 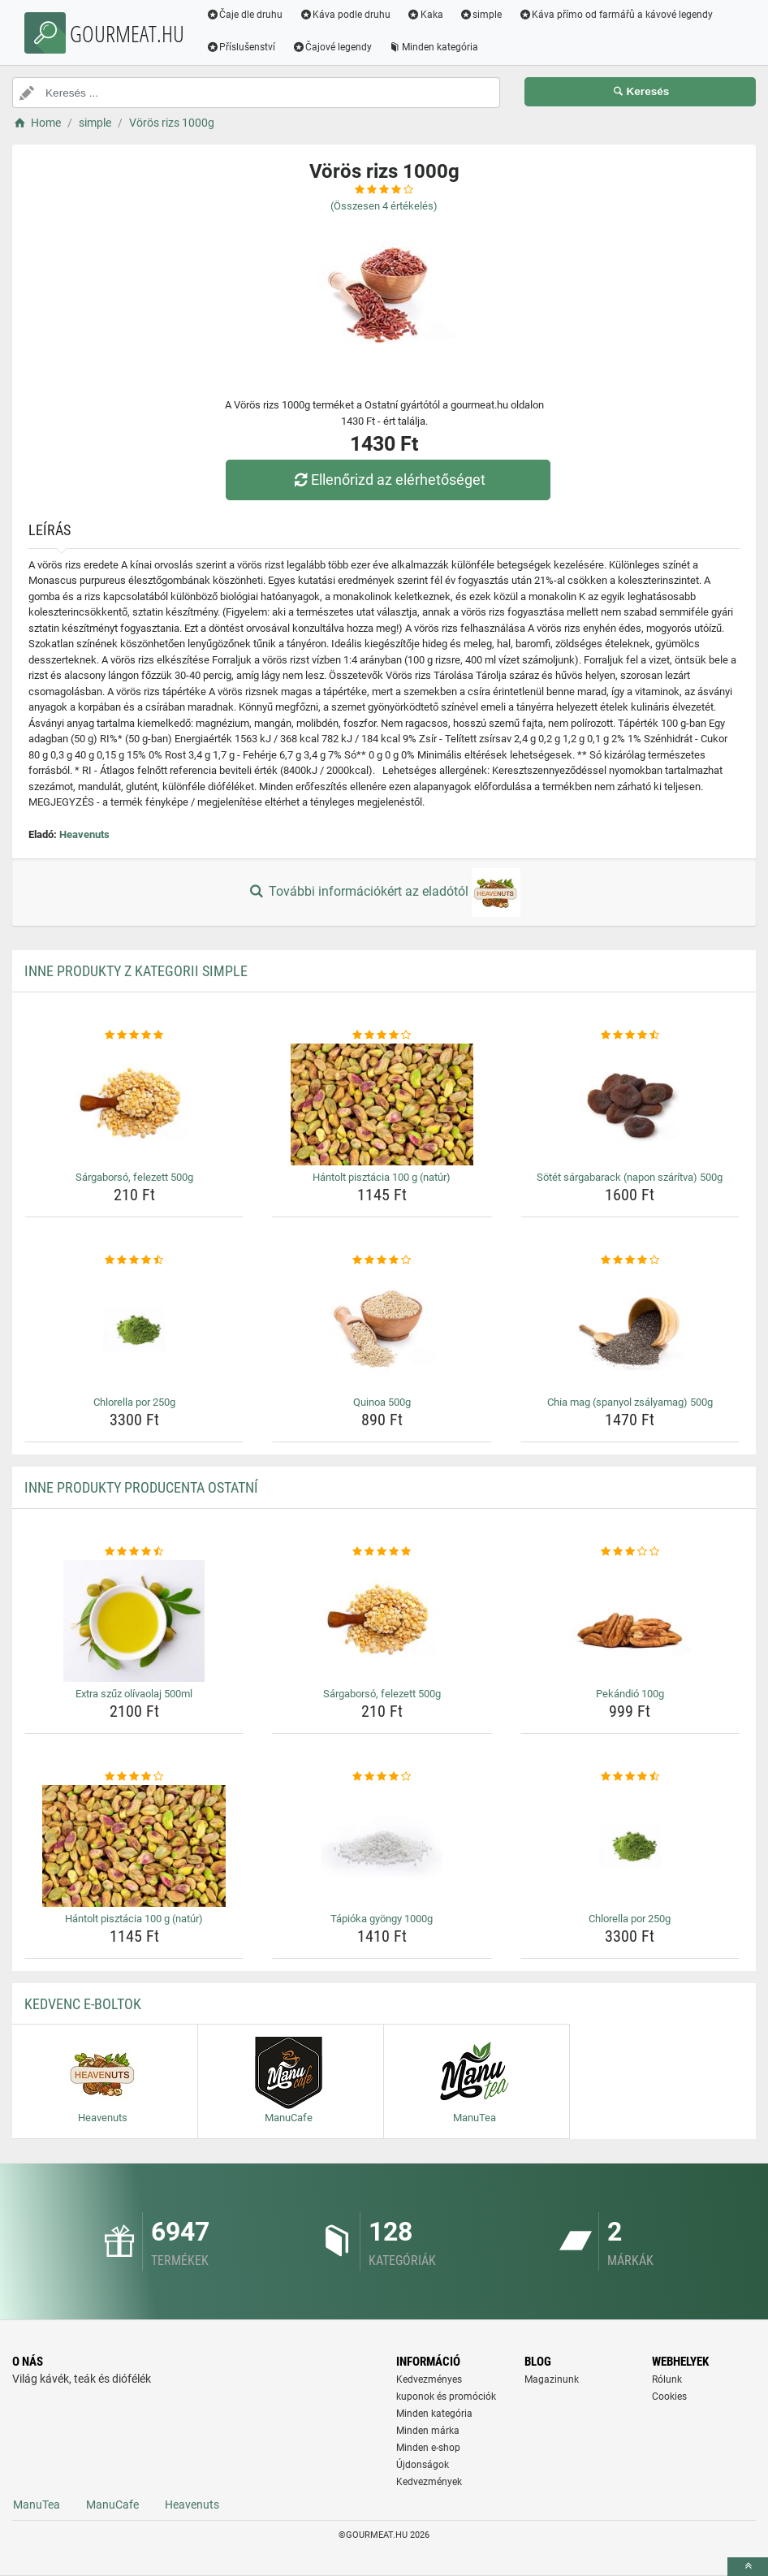 What do you see at coordinates (630, 1552) in the screenshot?
I see `[pekandio-100g-rating]` at bounding box center [630, 1552].